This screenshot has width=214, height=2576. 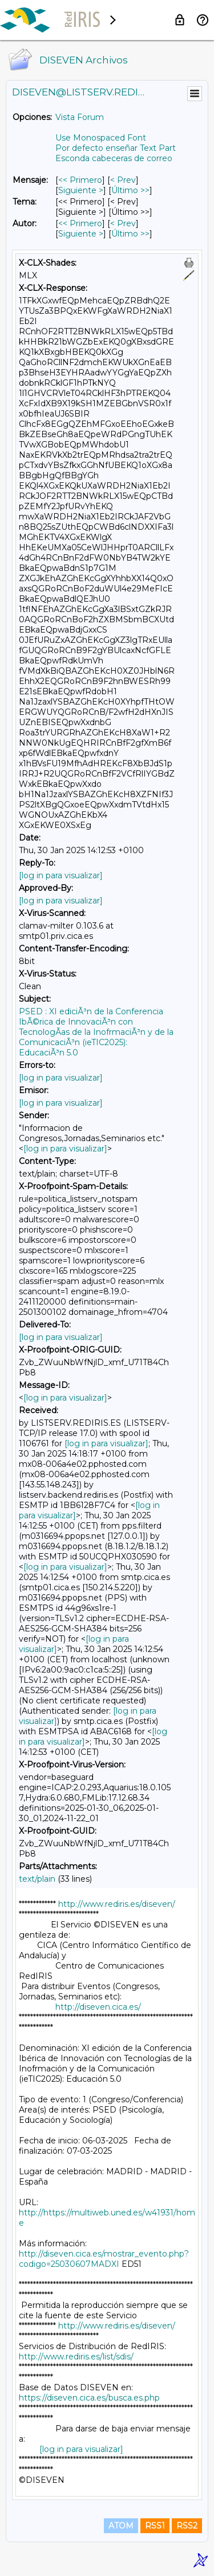 I want to click on Siguiente > [Siguiente Mensaje], so click(x=80, y=190).